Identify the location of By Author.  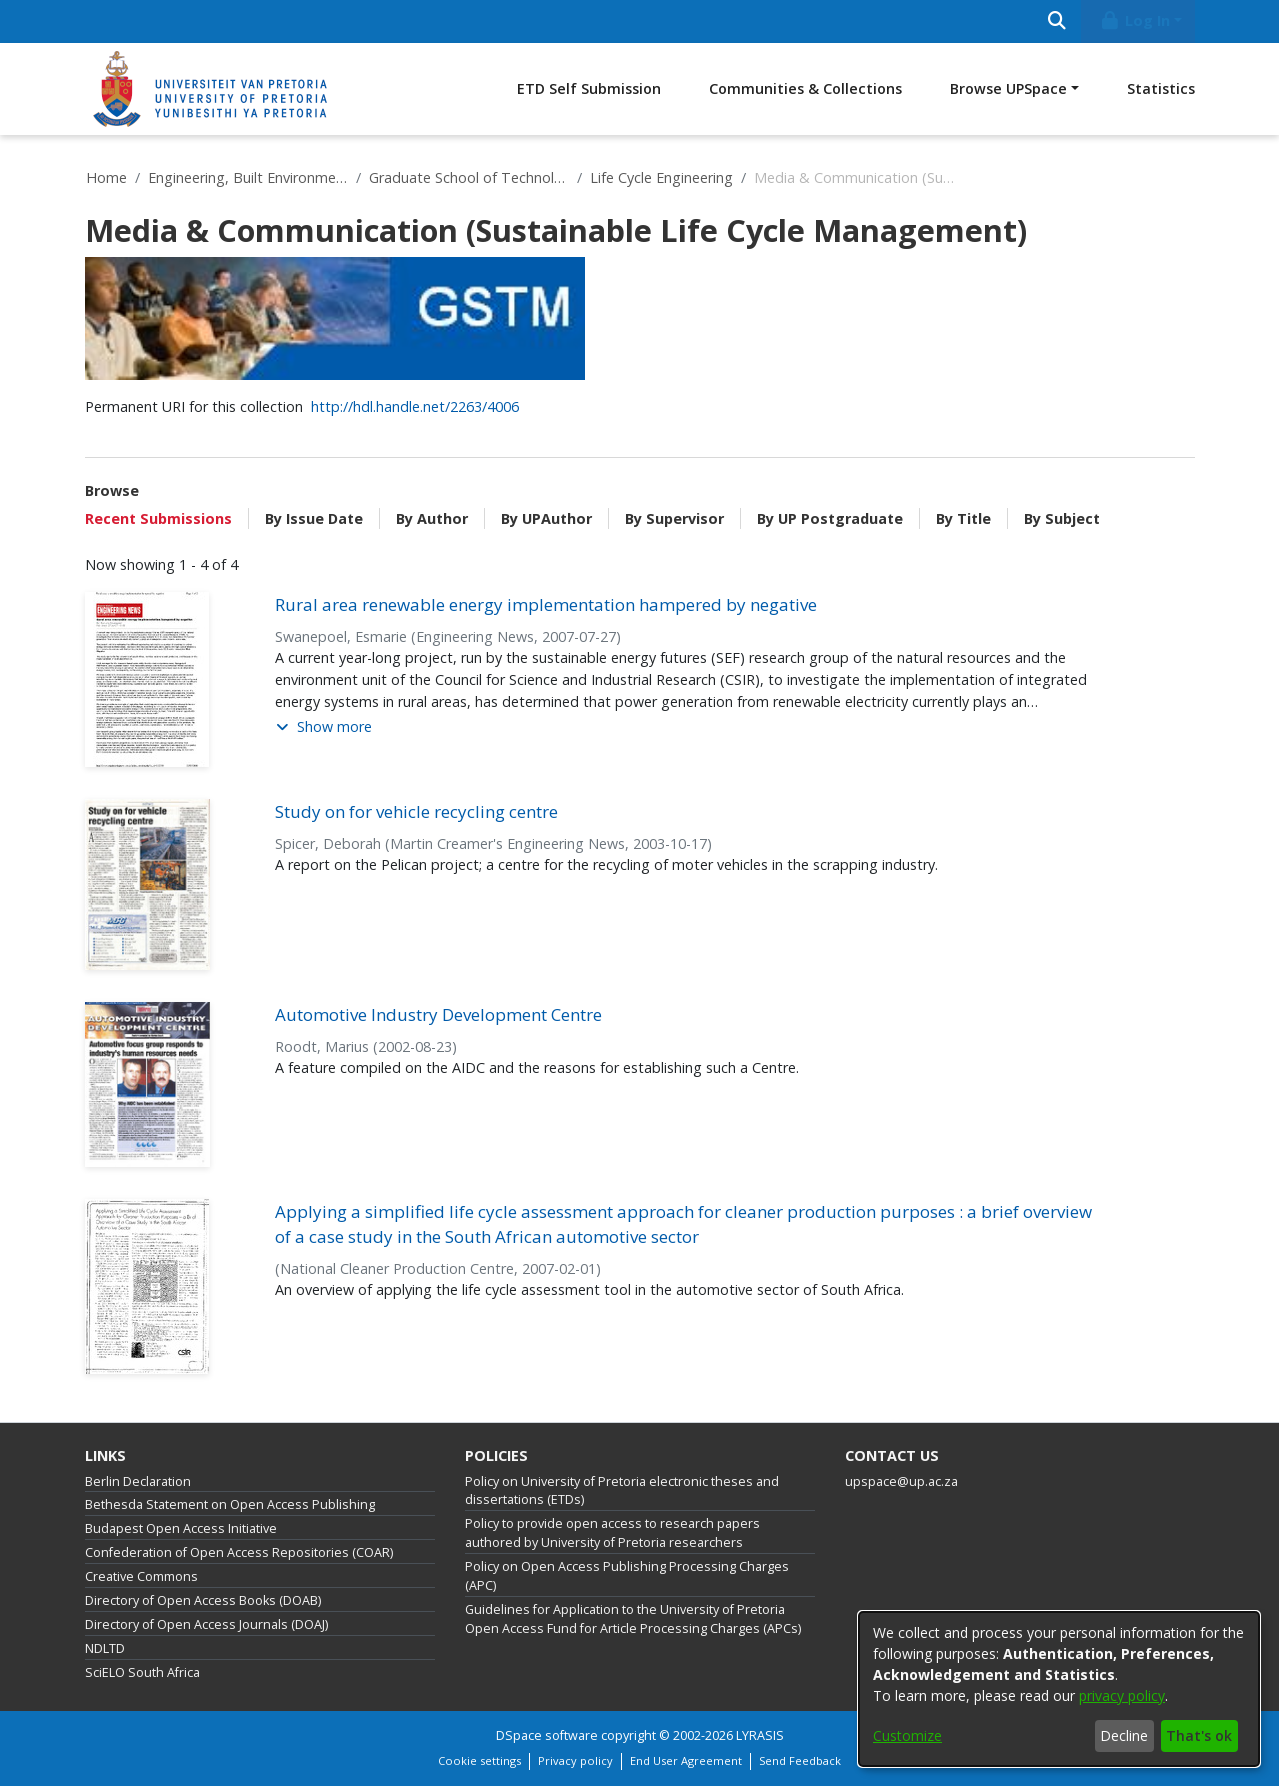
(432, 518).